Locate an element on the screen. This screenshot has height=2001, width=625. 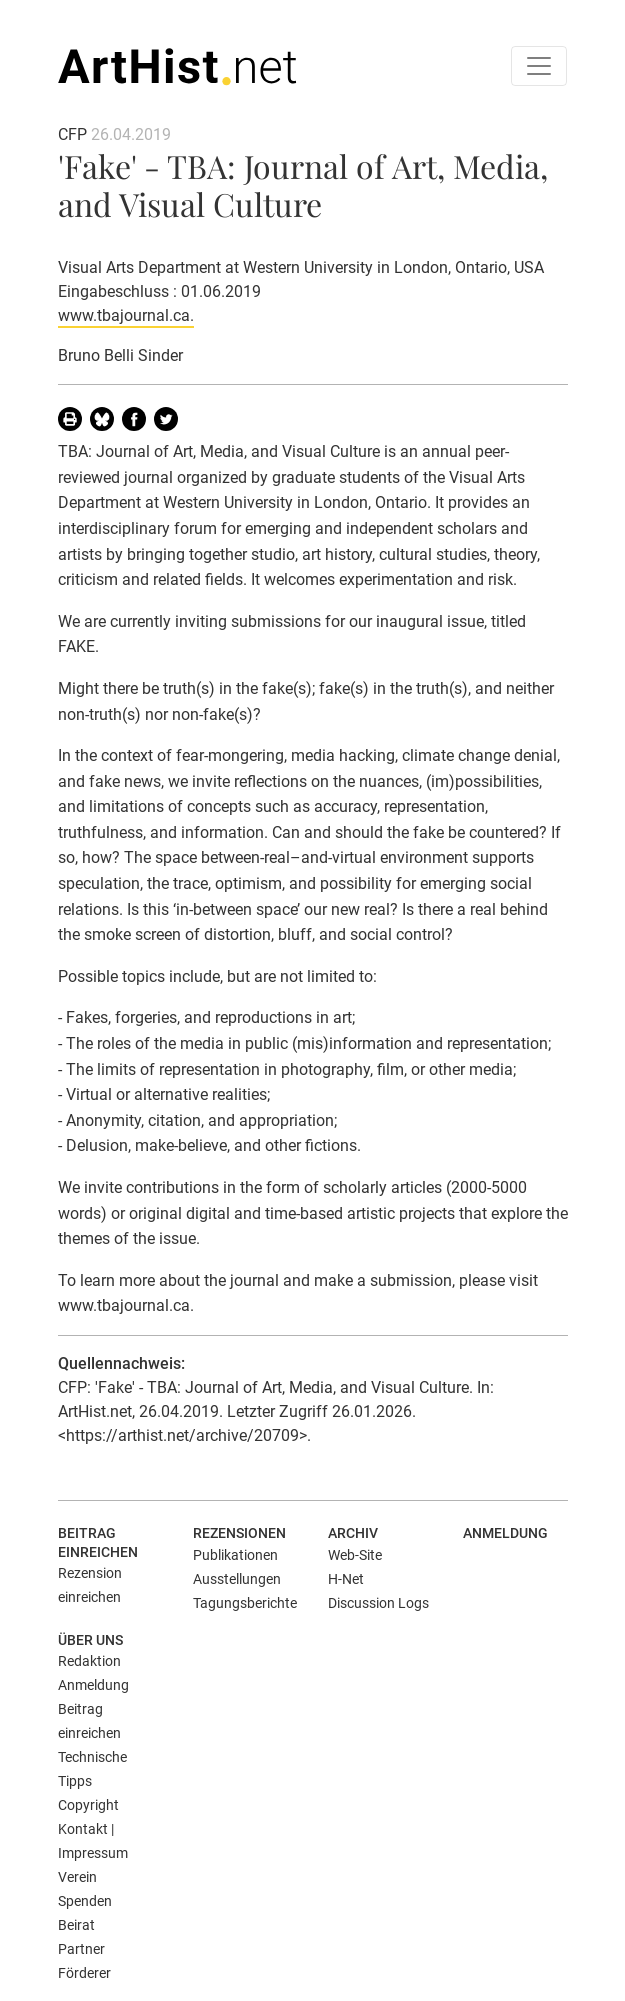
Tagungsberichte is located at coordinates (245, 1603).